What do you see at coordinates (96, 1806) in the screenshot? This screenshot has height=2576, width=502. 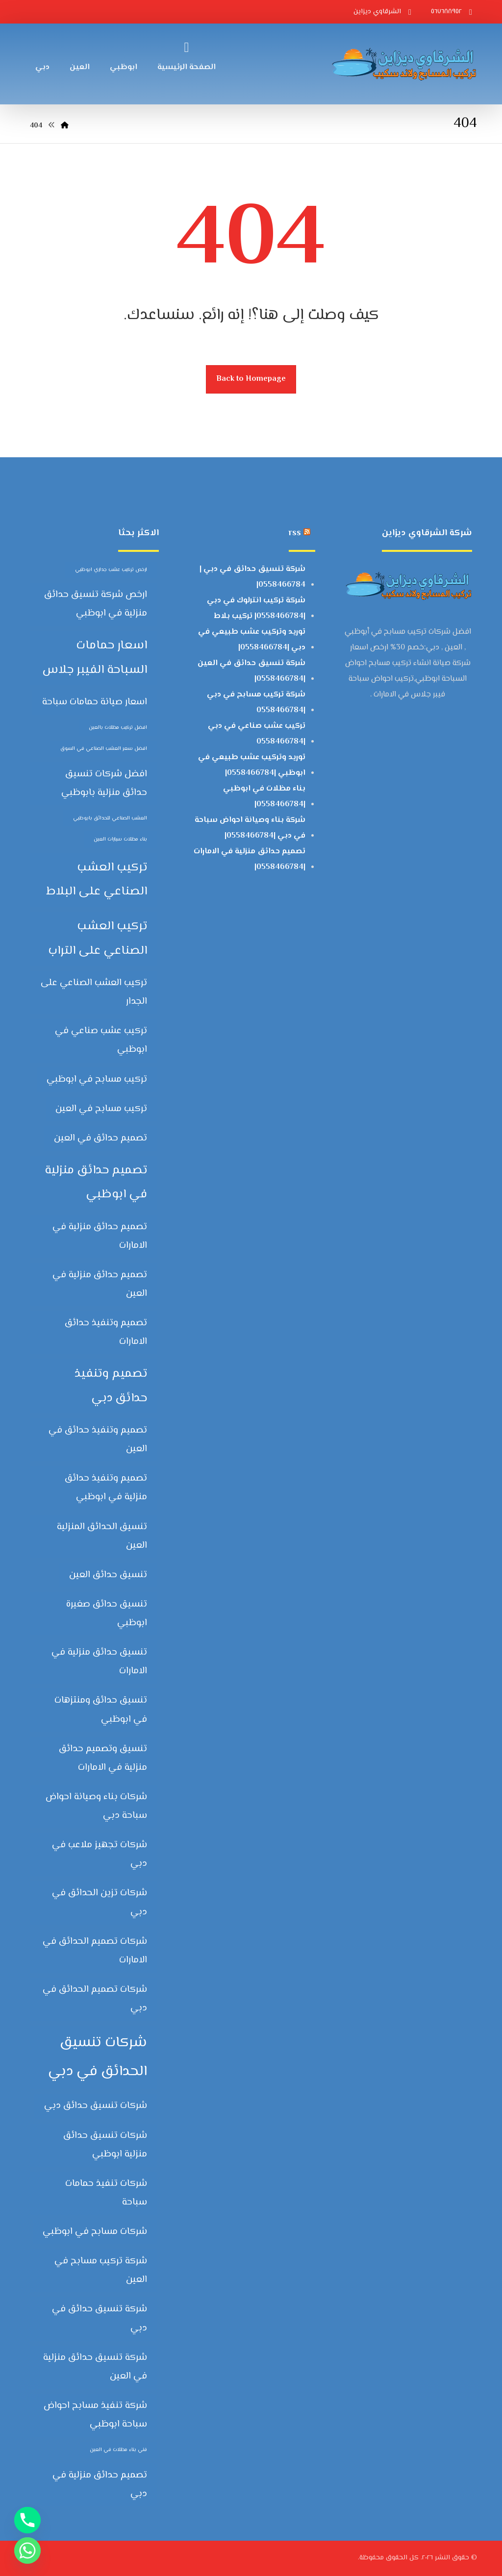 I see `شركات بناء وصيانة احواض سباحة دبي [شركات بناء وصيانة احواض سباحة دبي (عنصران (2))]` at bounding box center [96, 1806].